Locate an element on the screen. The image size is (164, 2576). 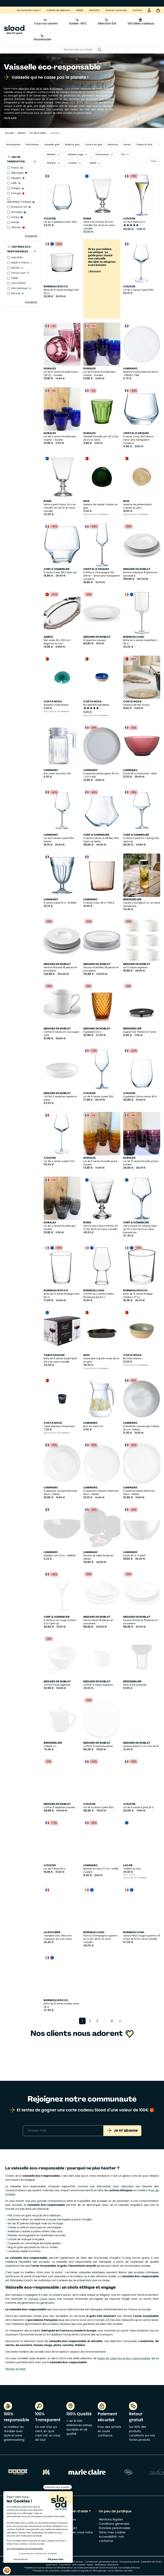
6 gobelets forme haute 36 cl is located at coordinates (140, 1096).